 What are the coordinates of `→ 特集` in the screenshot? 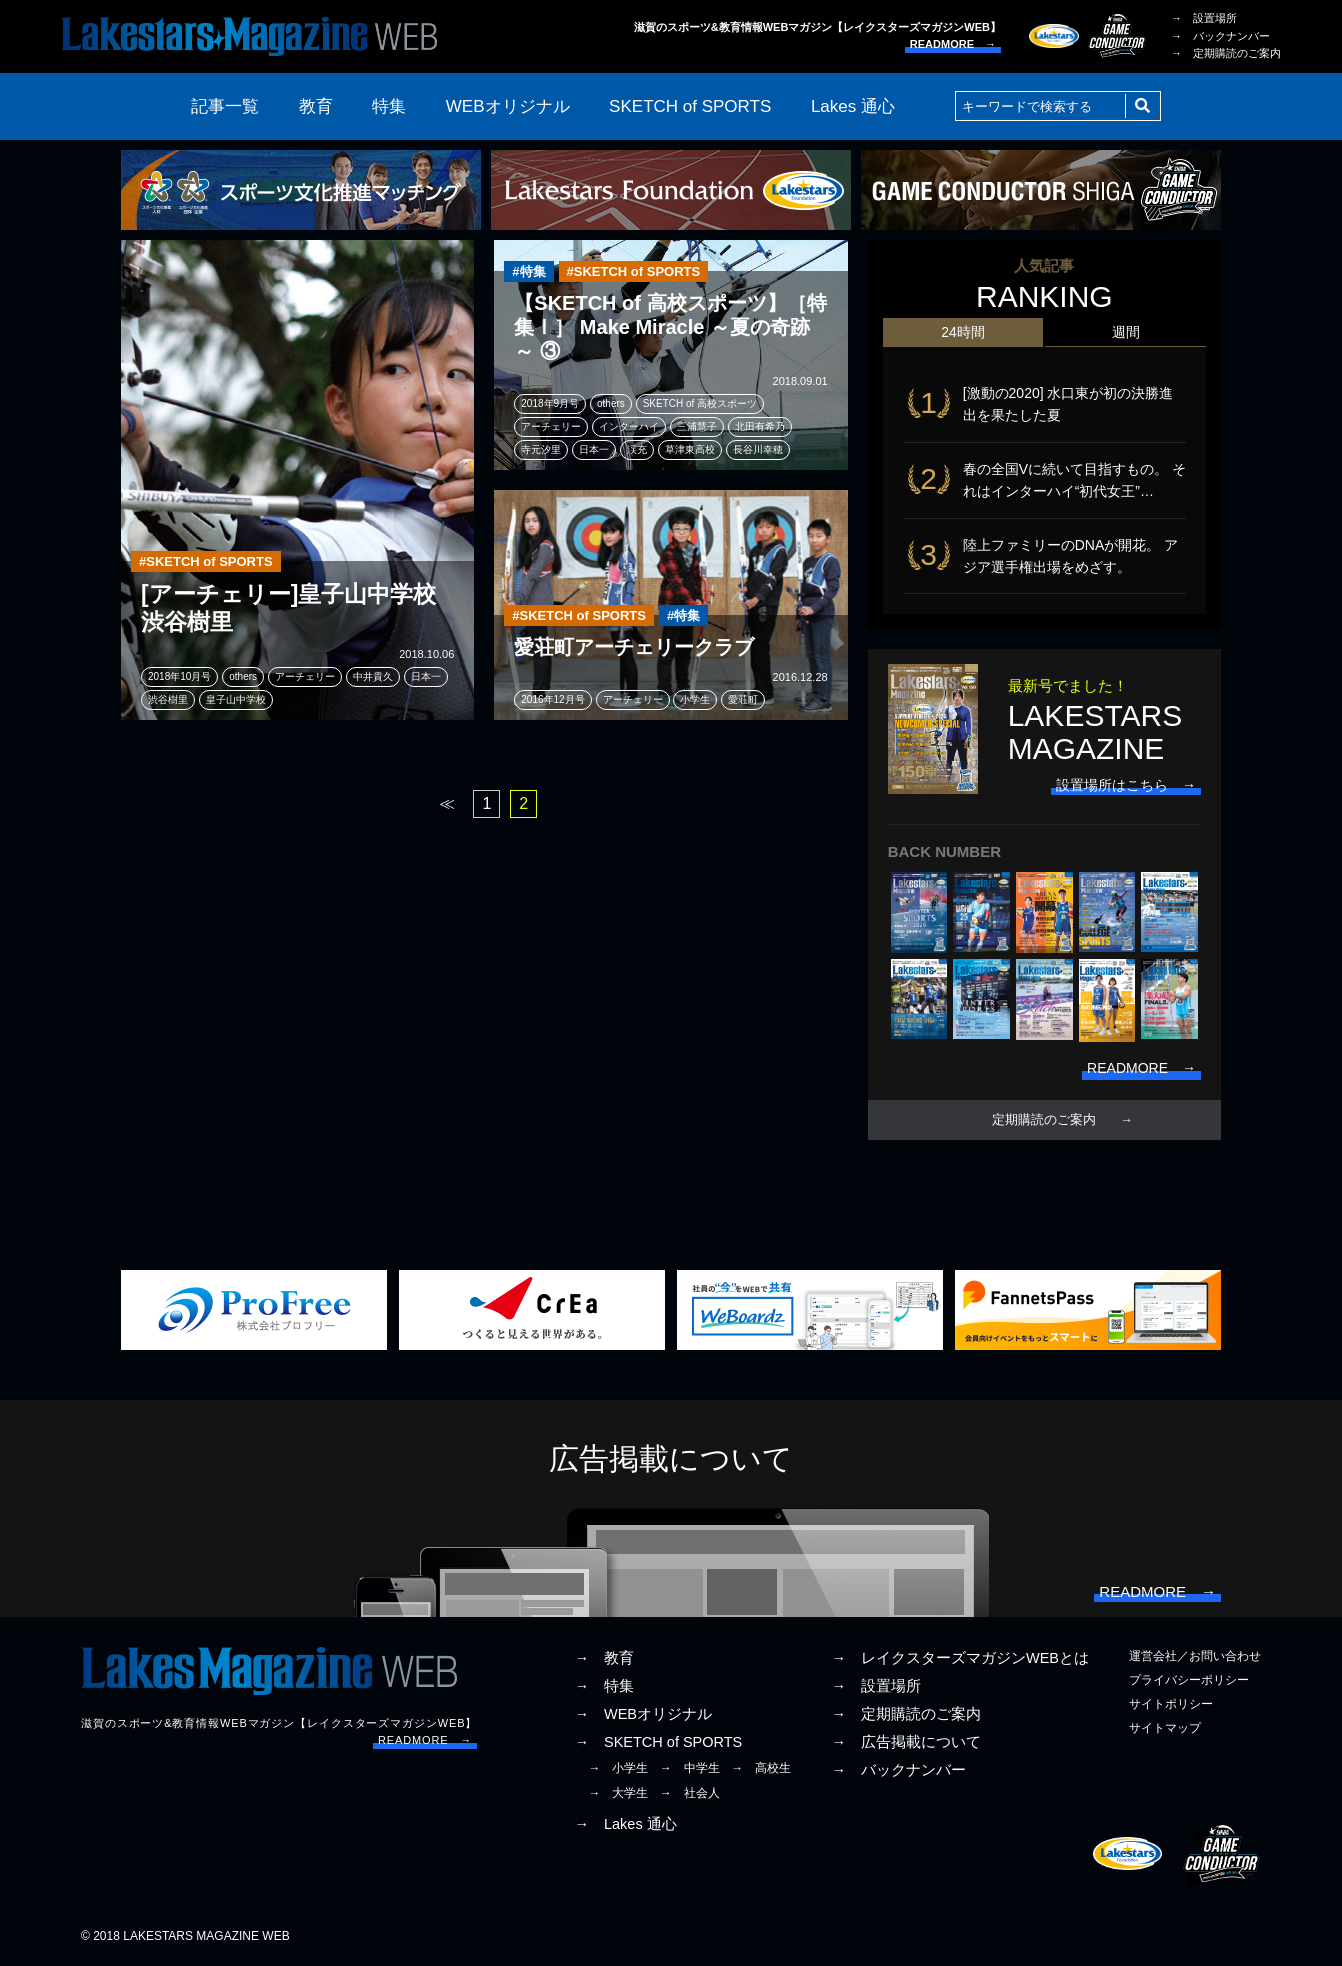 It's located at (604, 1686).